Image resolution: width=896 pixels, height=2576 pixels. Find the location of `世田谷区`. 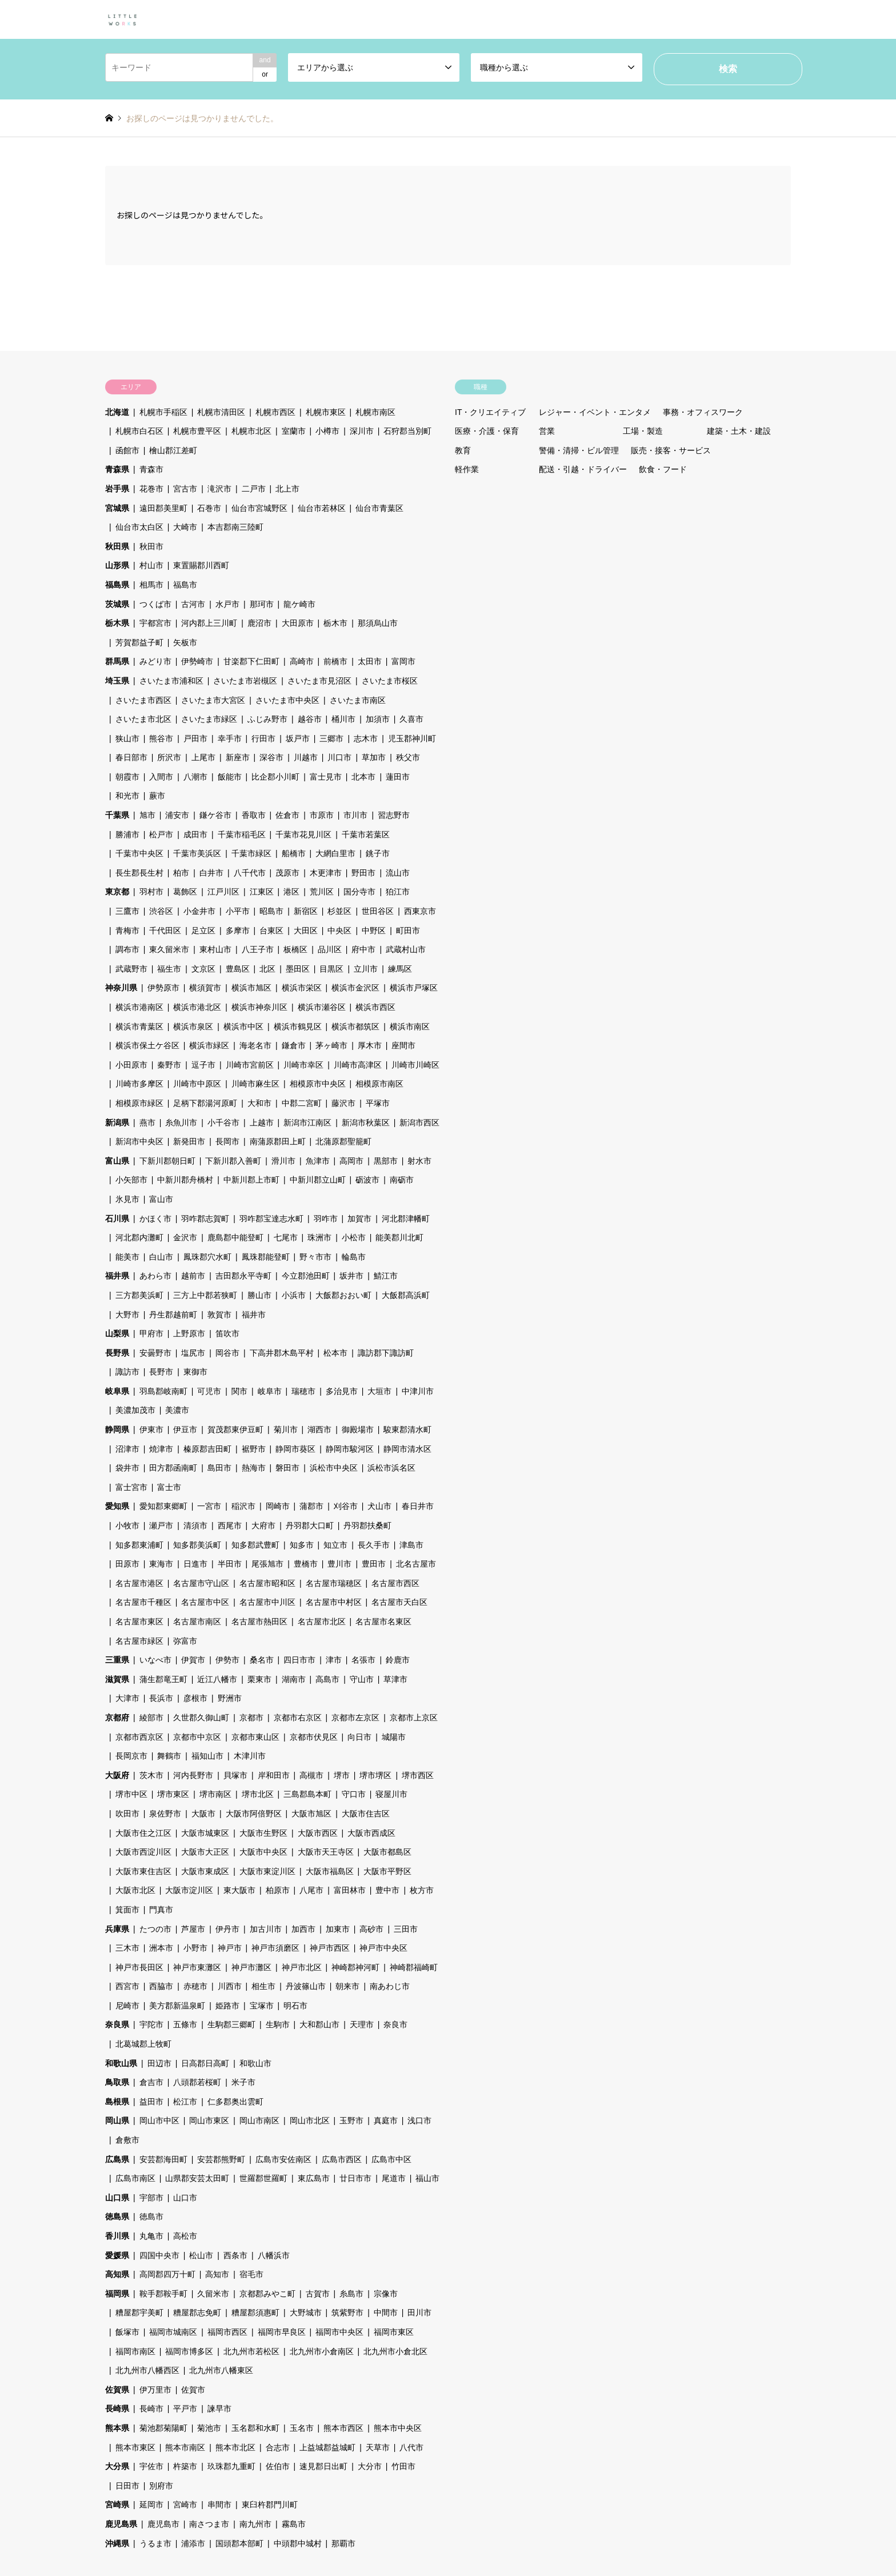

世田谷区 is located at coordinates (378, 911).